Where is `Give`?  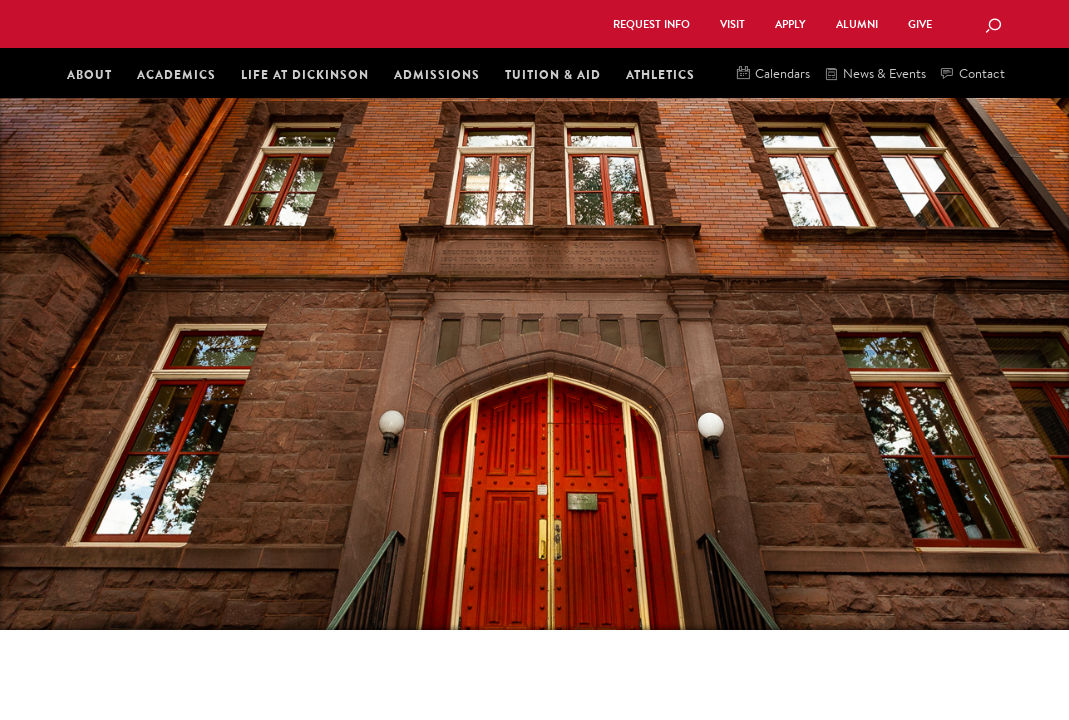 Give is located at coordinates (920, 24).